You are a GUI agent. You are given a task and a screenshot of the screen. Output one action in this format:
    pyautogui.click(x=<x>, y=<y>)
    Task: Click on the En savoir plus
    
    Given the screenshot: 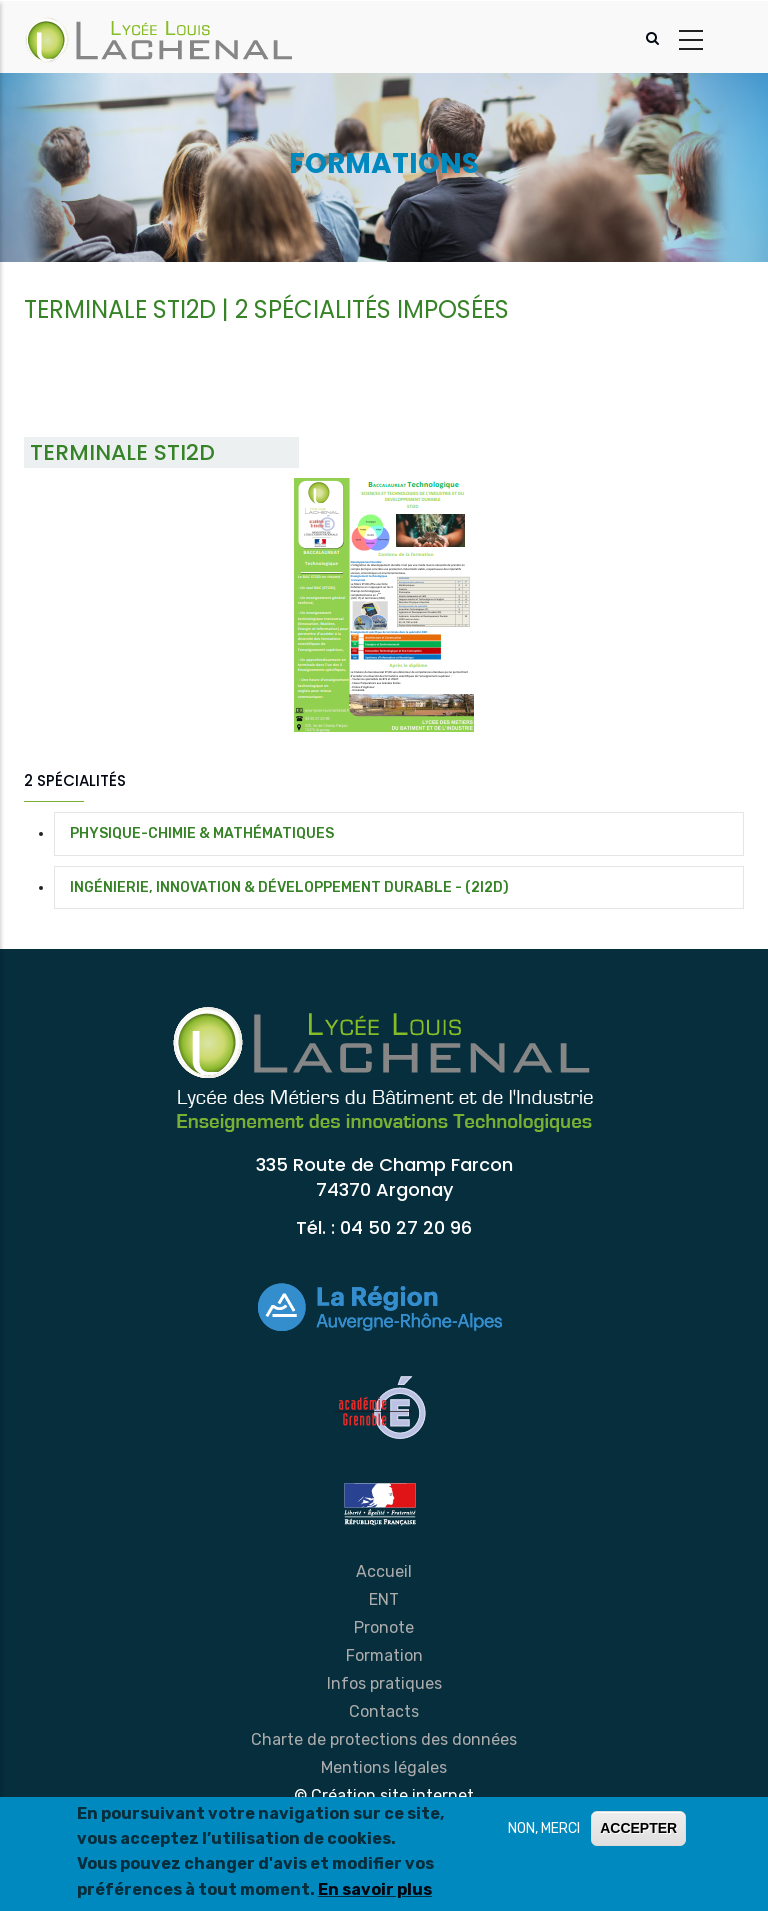 What is the action you would take?
    pyautogui.click(x=375, y=1889)
    